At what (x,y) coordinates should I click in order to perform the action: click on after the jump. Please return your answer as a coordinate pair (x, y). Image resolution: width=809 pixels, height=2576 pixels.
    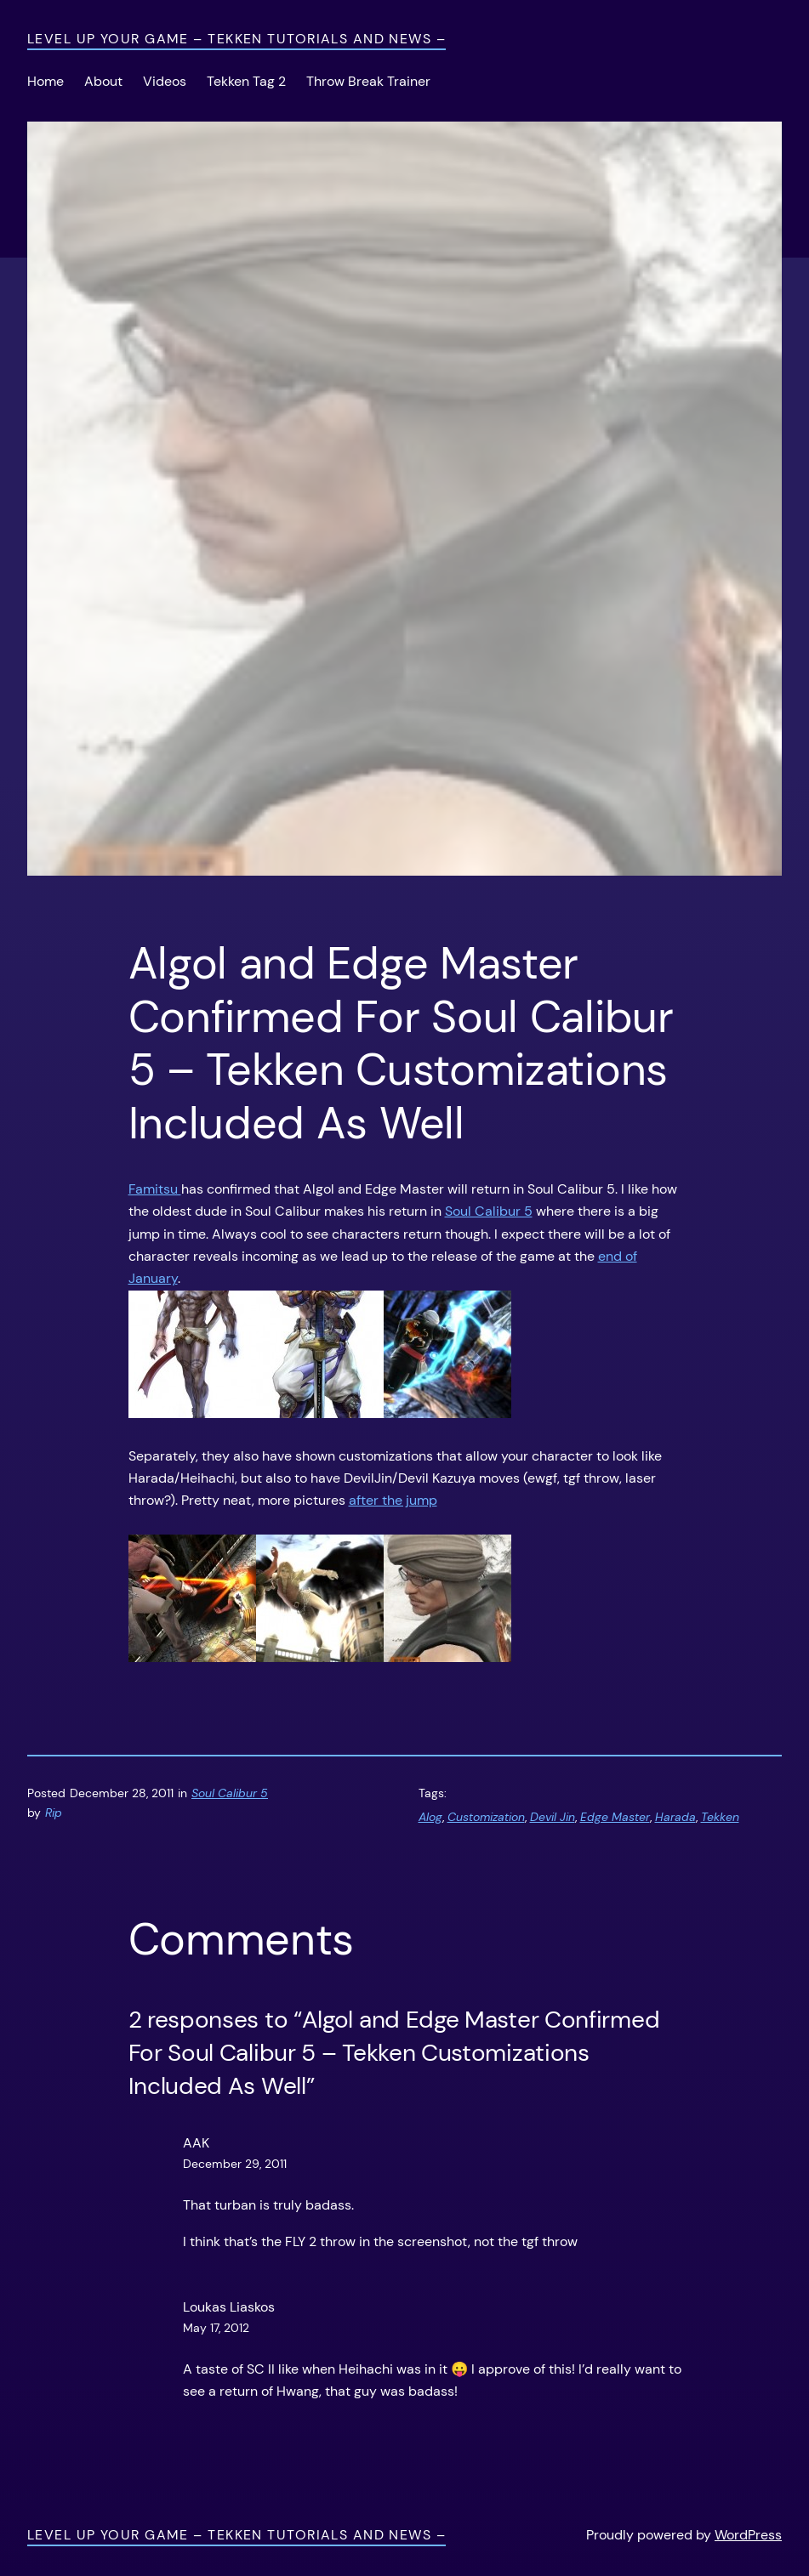
    Looking at the image, I should click on (393, 1500).